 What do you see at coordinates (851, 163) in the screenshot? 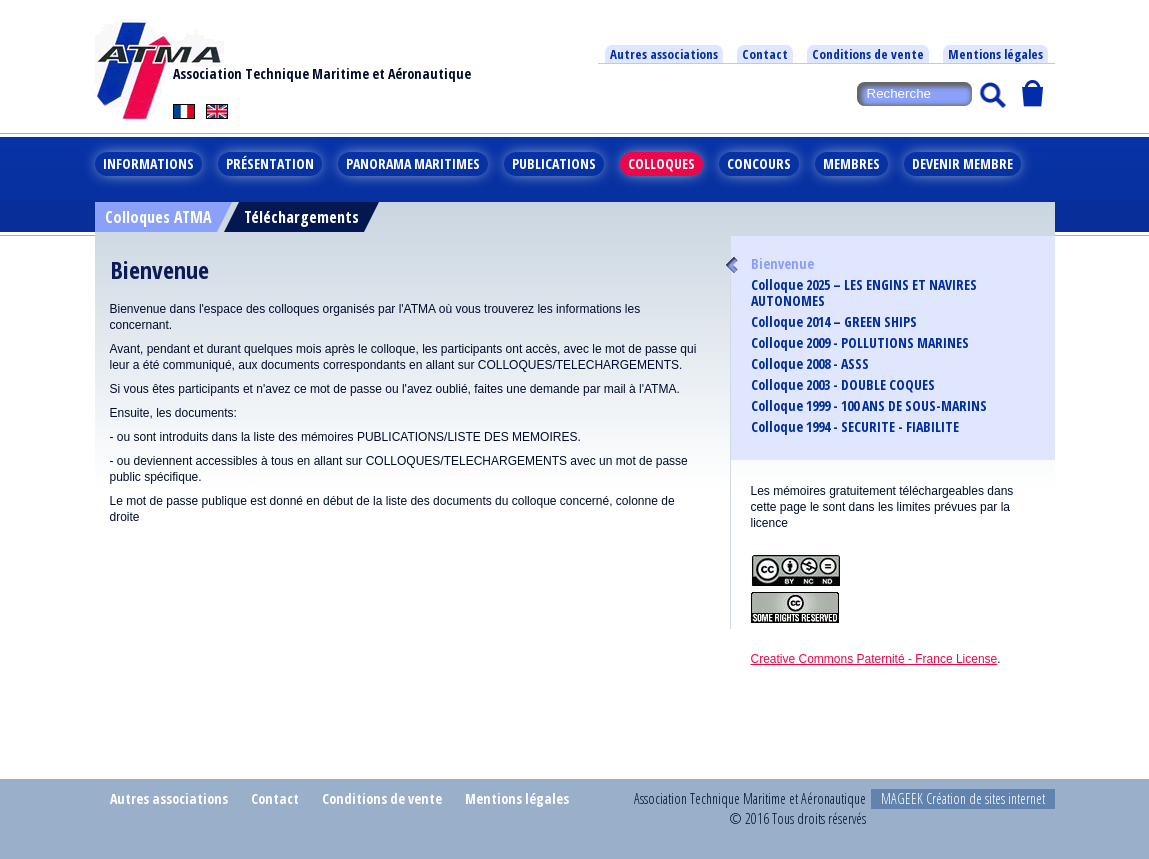
I see `Membres` at bounding box center [851, 163].